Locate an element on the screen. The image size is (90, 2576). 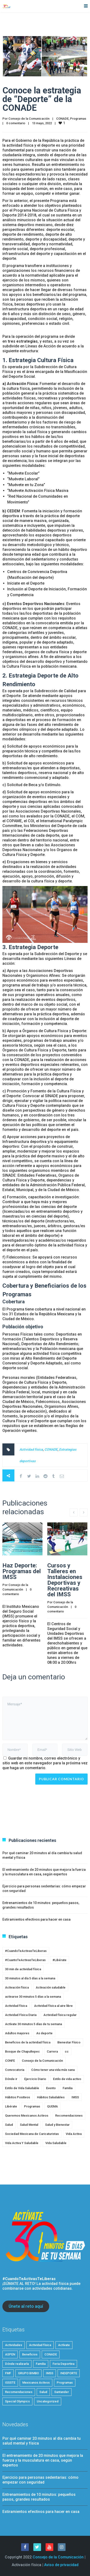
Salud [Salud (24 elementos)] is located at coordinates (43, 2392).